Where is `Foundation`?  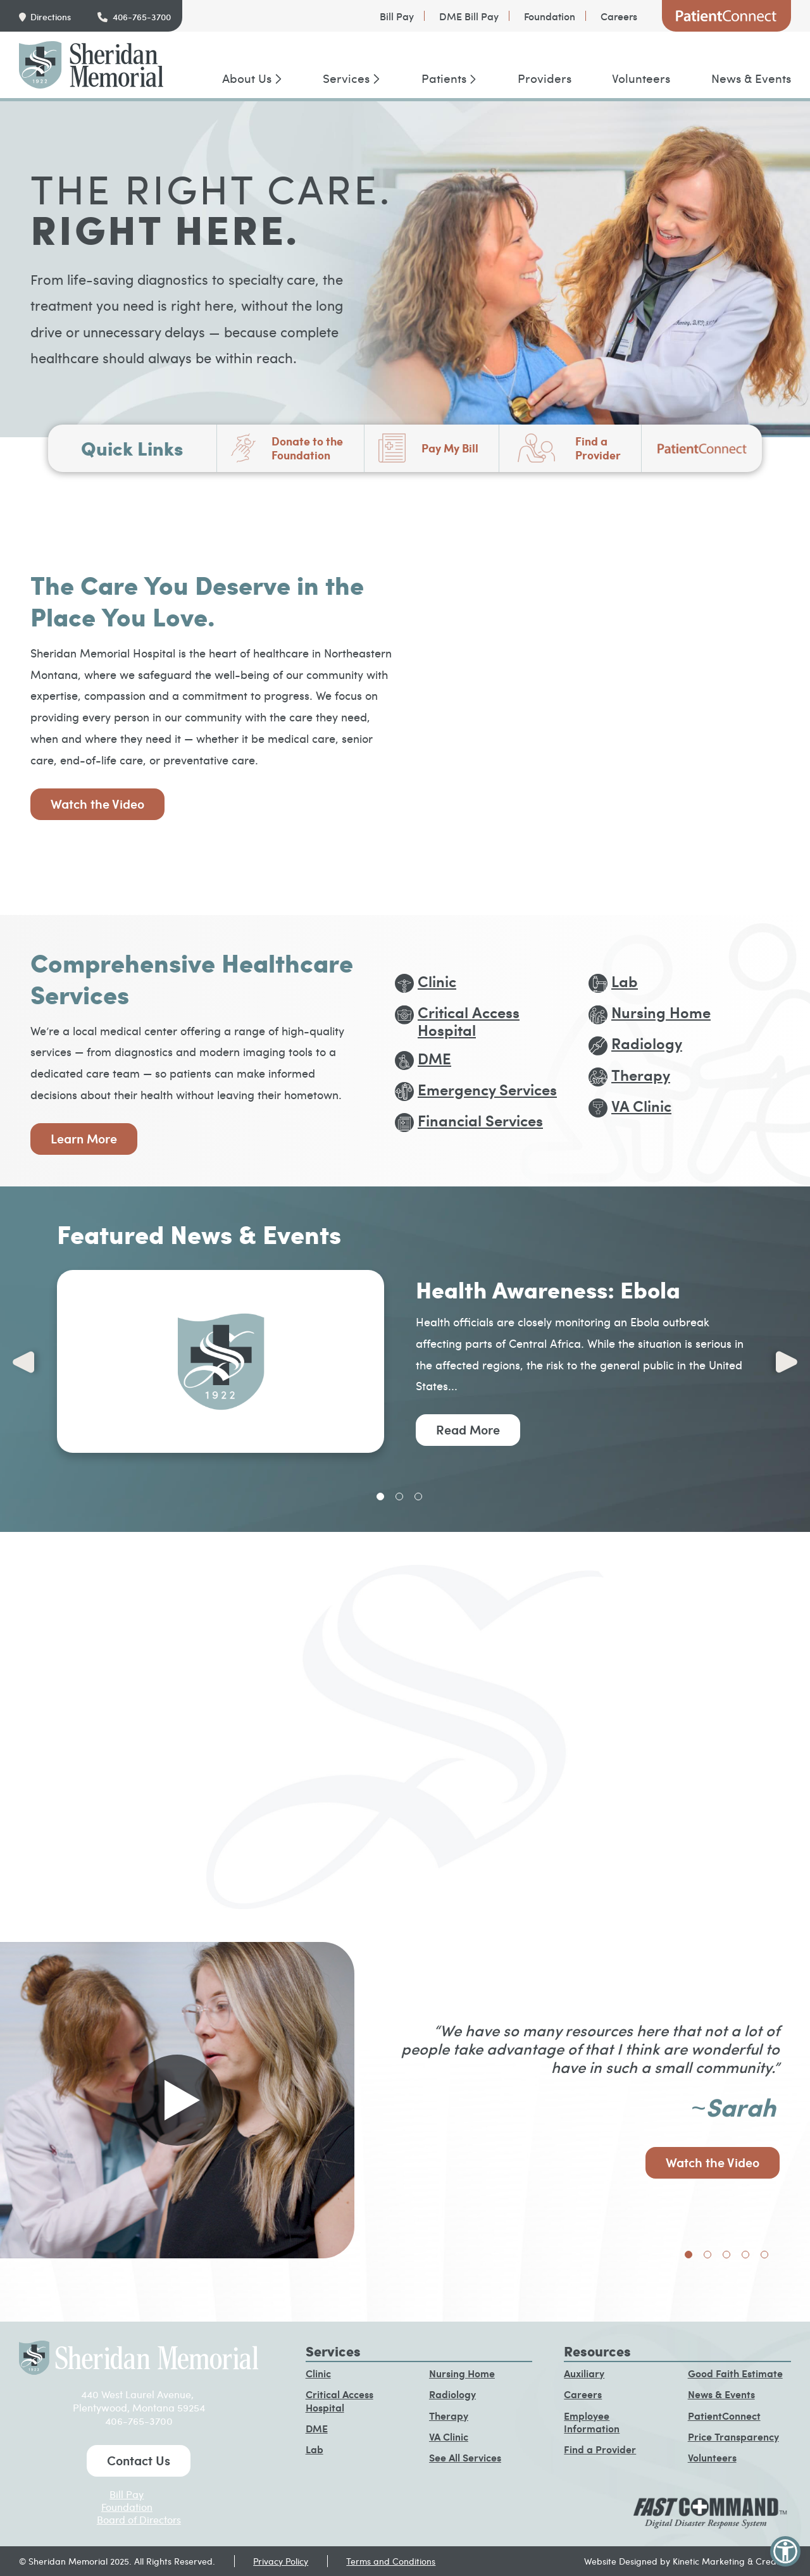 Foundation is located at coordinates (549, 16).